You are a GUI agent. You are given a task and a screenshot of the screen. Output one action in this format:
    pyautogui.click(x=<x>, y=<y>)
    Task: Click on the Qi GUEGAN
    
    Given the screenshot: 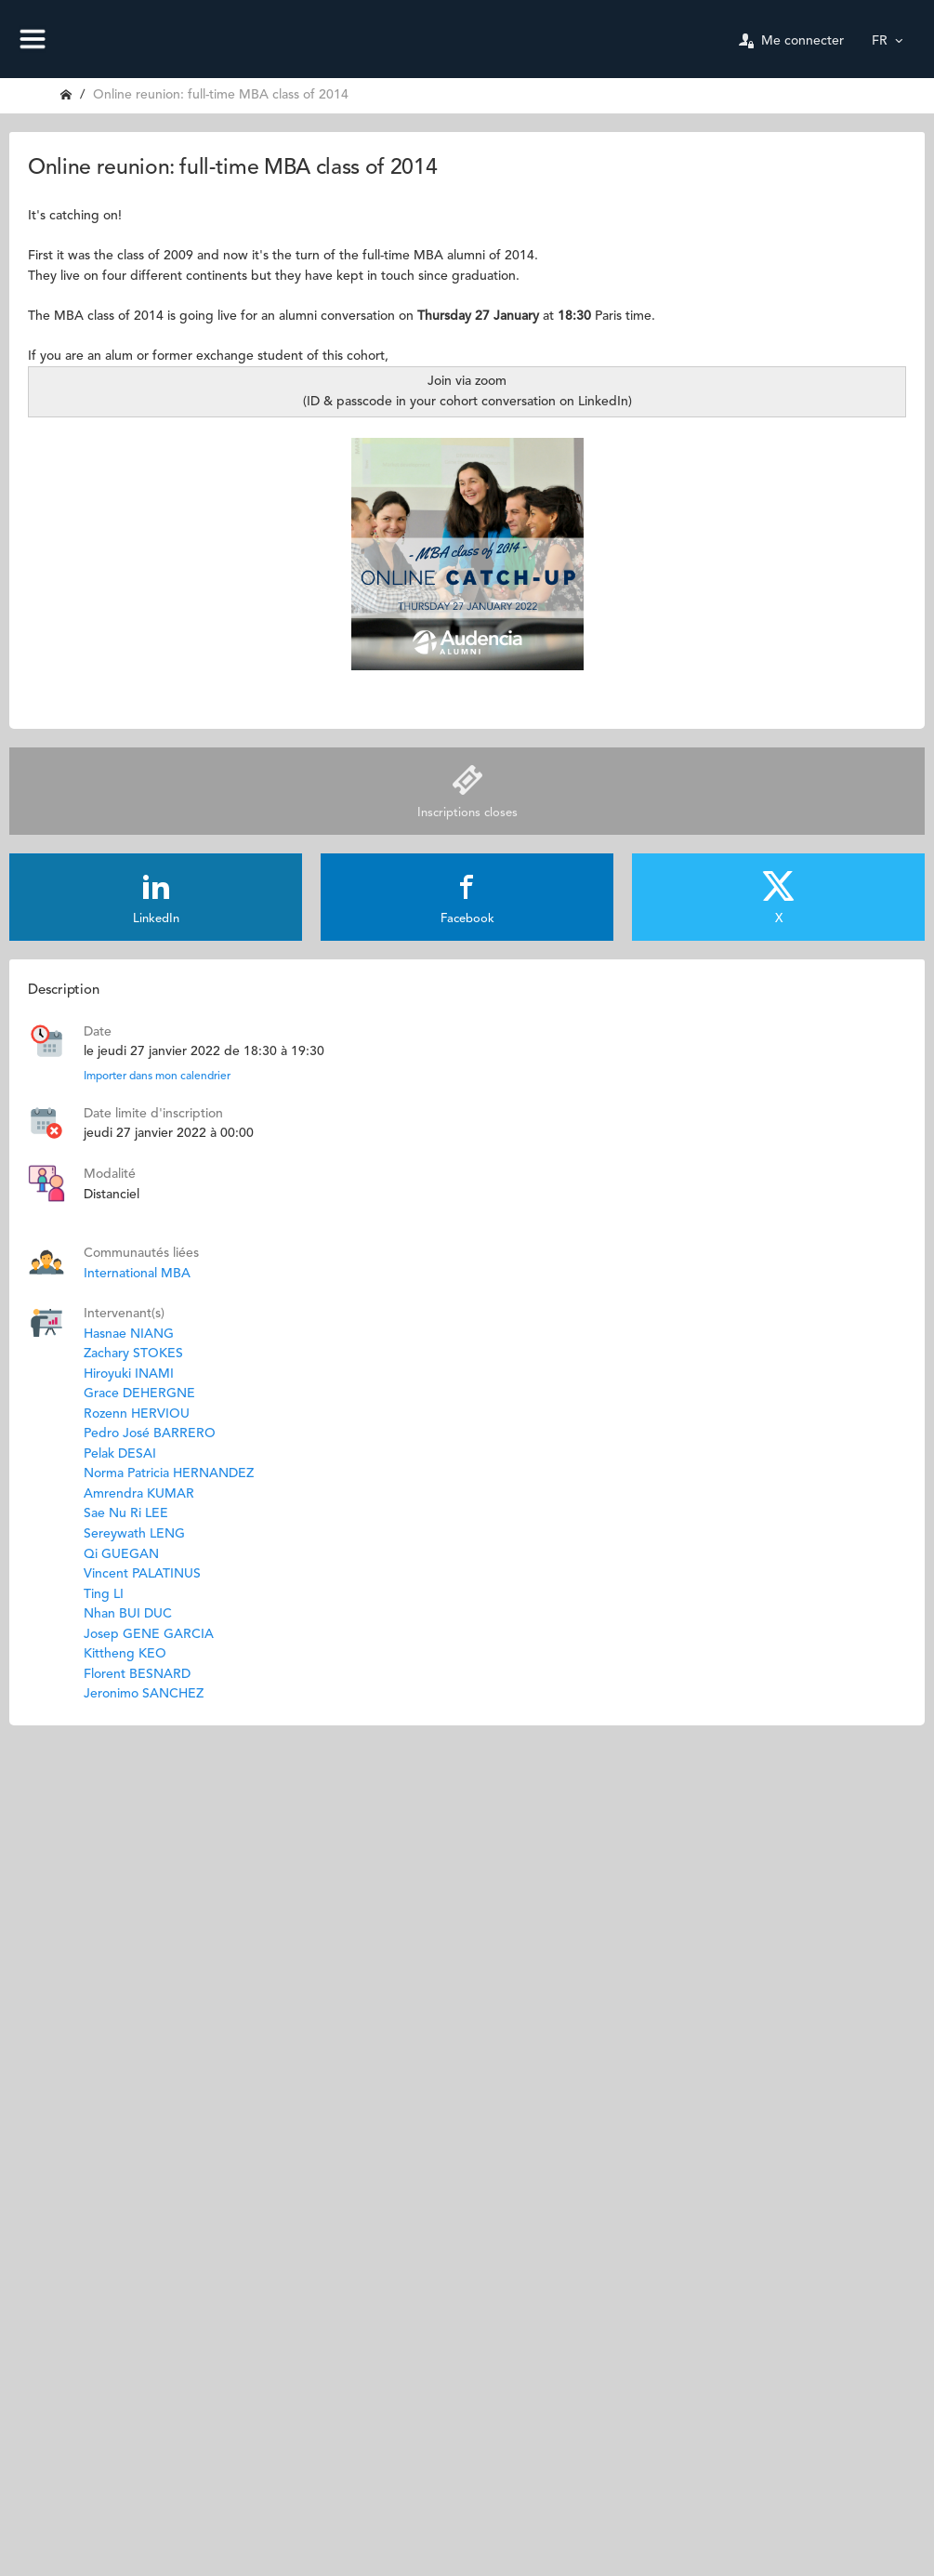 What is the action you would take?
    pyautogui.click(x=121, y=1554)
    